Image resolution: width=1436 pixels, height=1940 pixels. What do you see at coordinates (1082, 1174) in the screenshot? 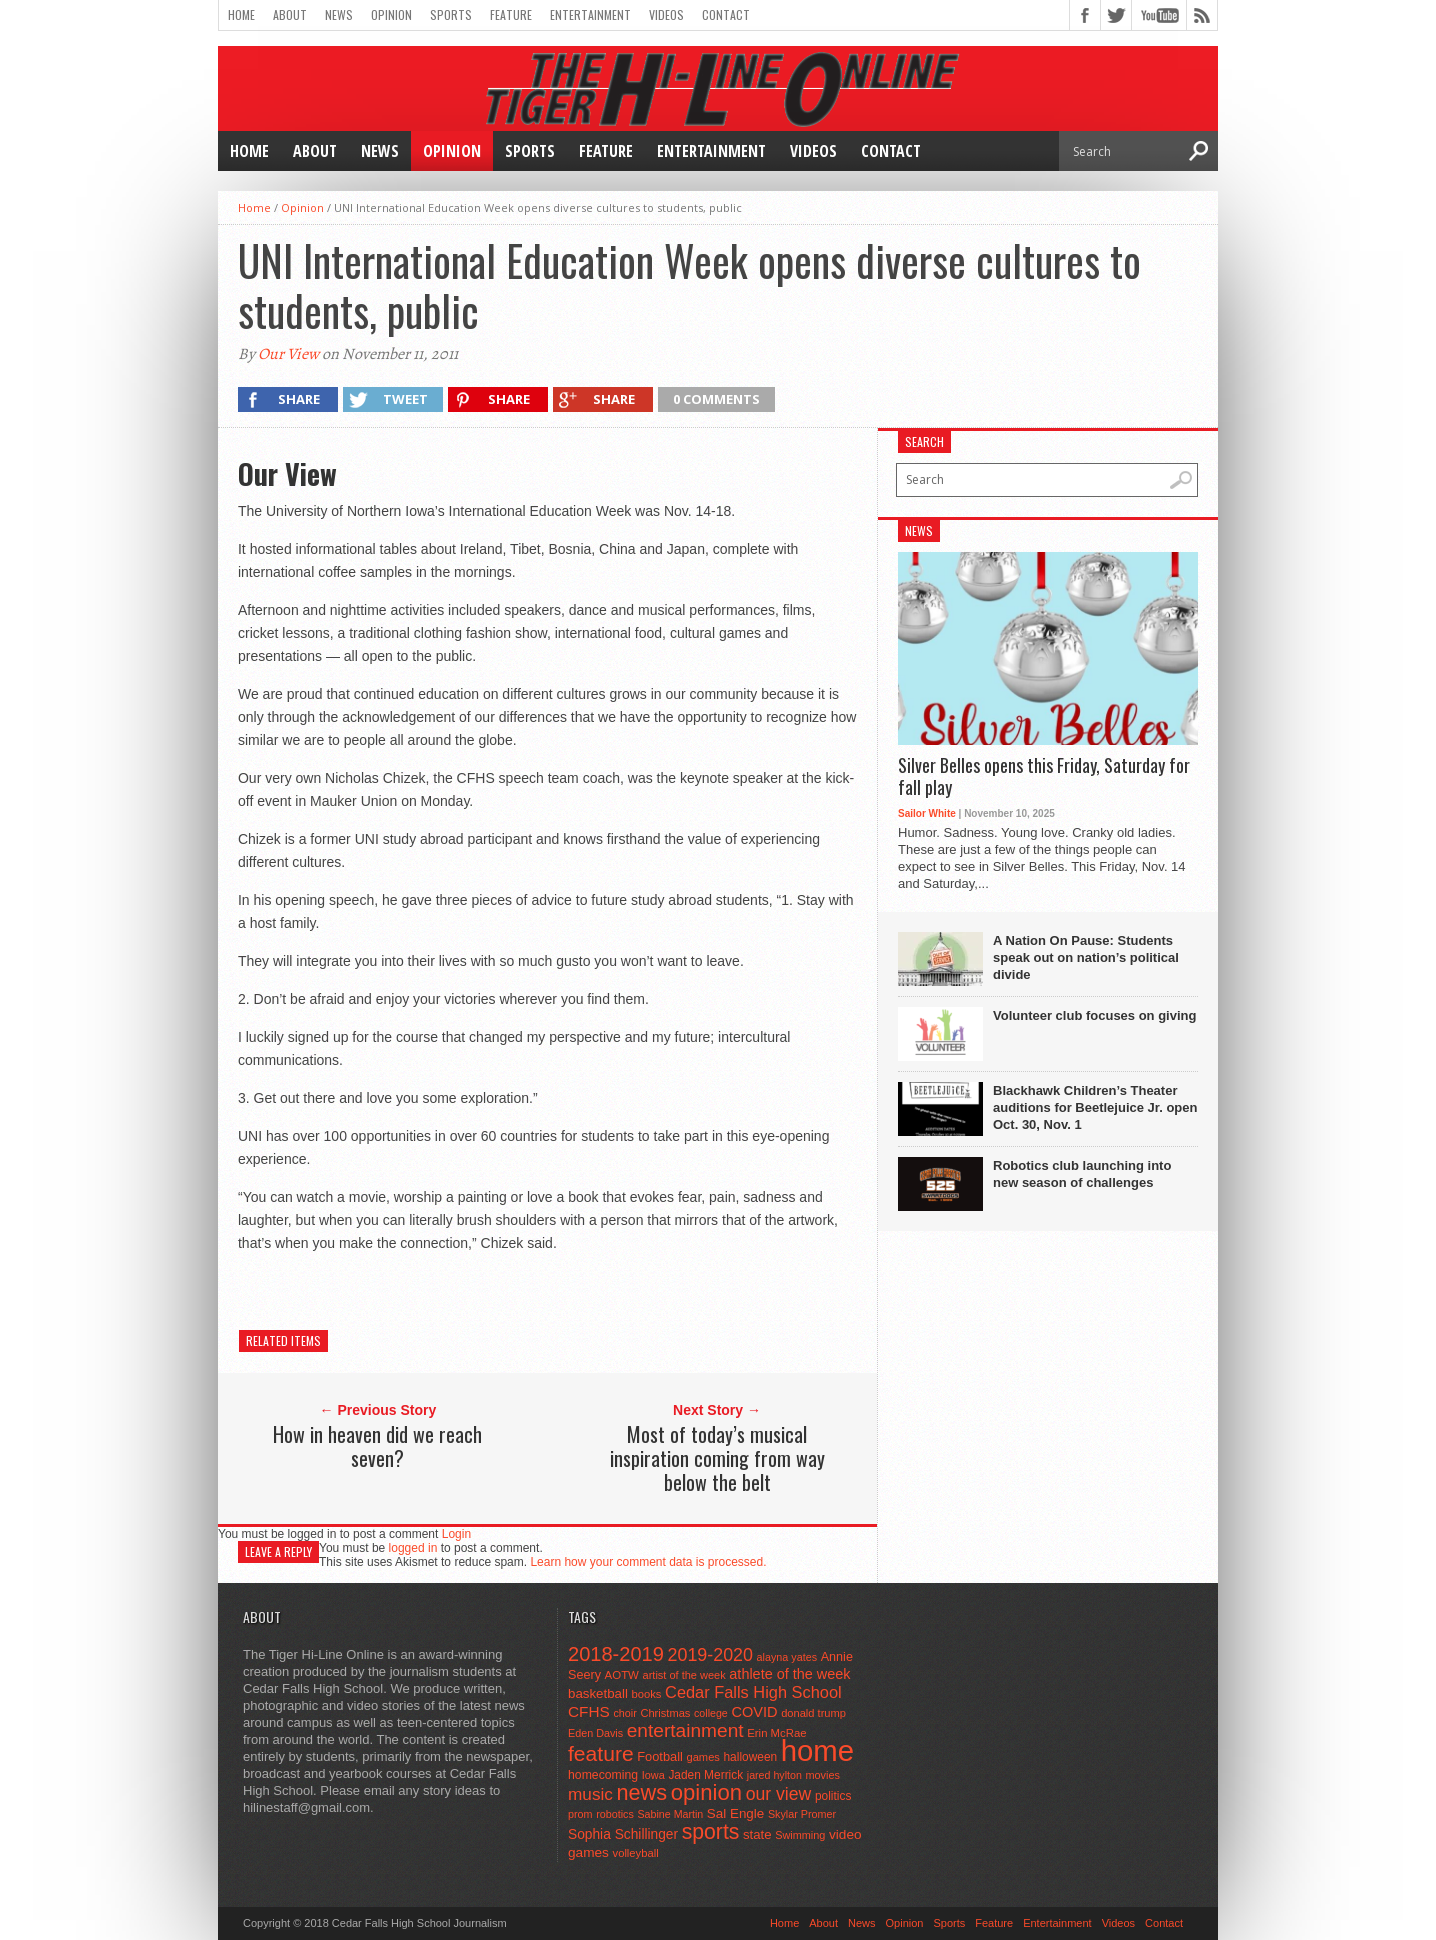
I see `Robotics club launching into new season of challenges` at bounding box center [1082, 1174].